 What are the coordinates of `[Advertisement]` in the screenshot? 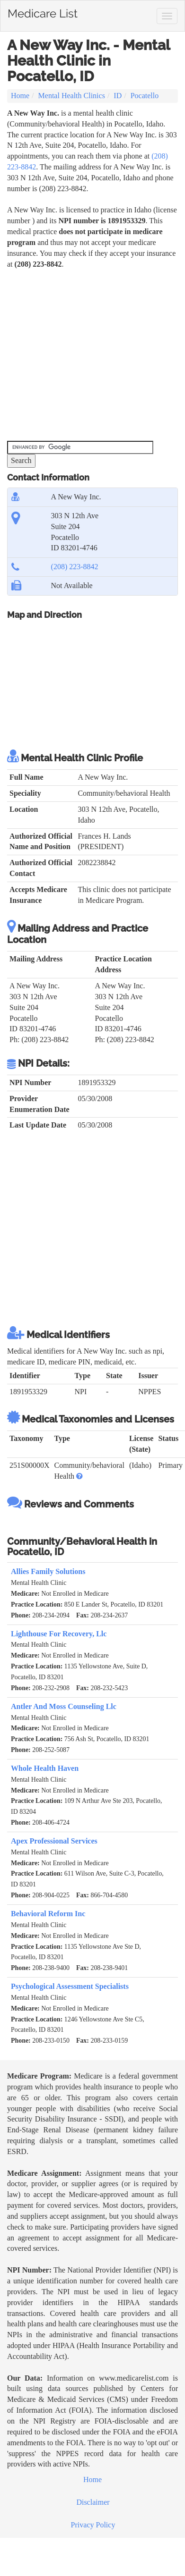 It's located at (88, 355).